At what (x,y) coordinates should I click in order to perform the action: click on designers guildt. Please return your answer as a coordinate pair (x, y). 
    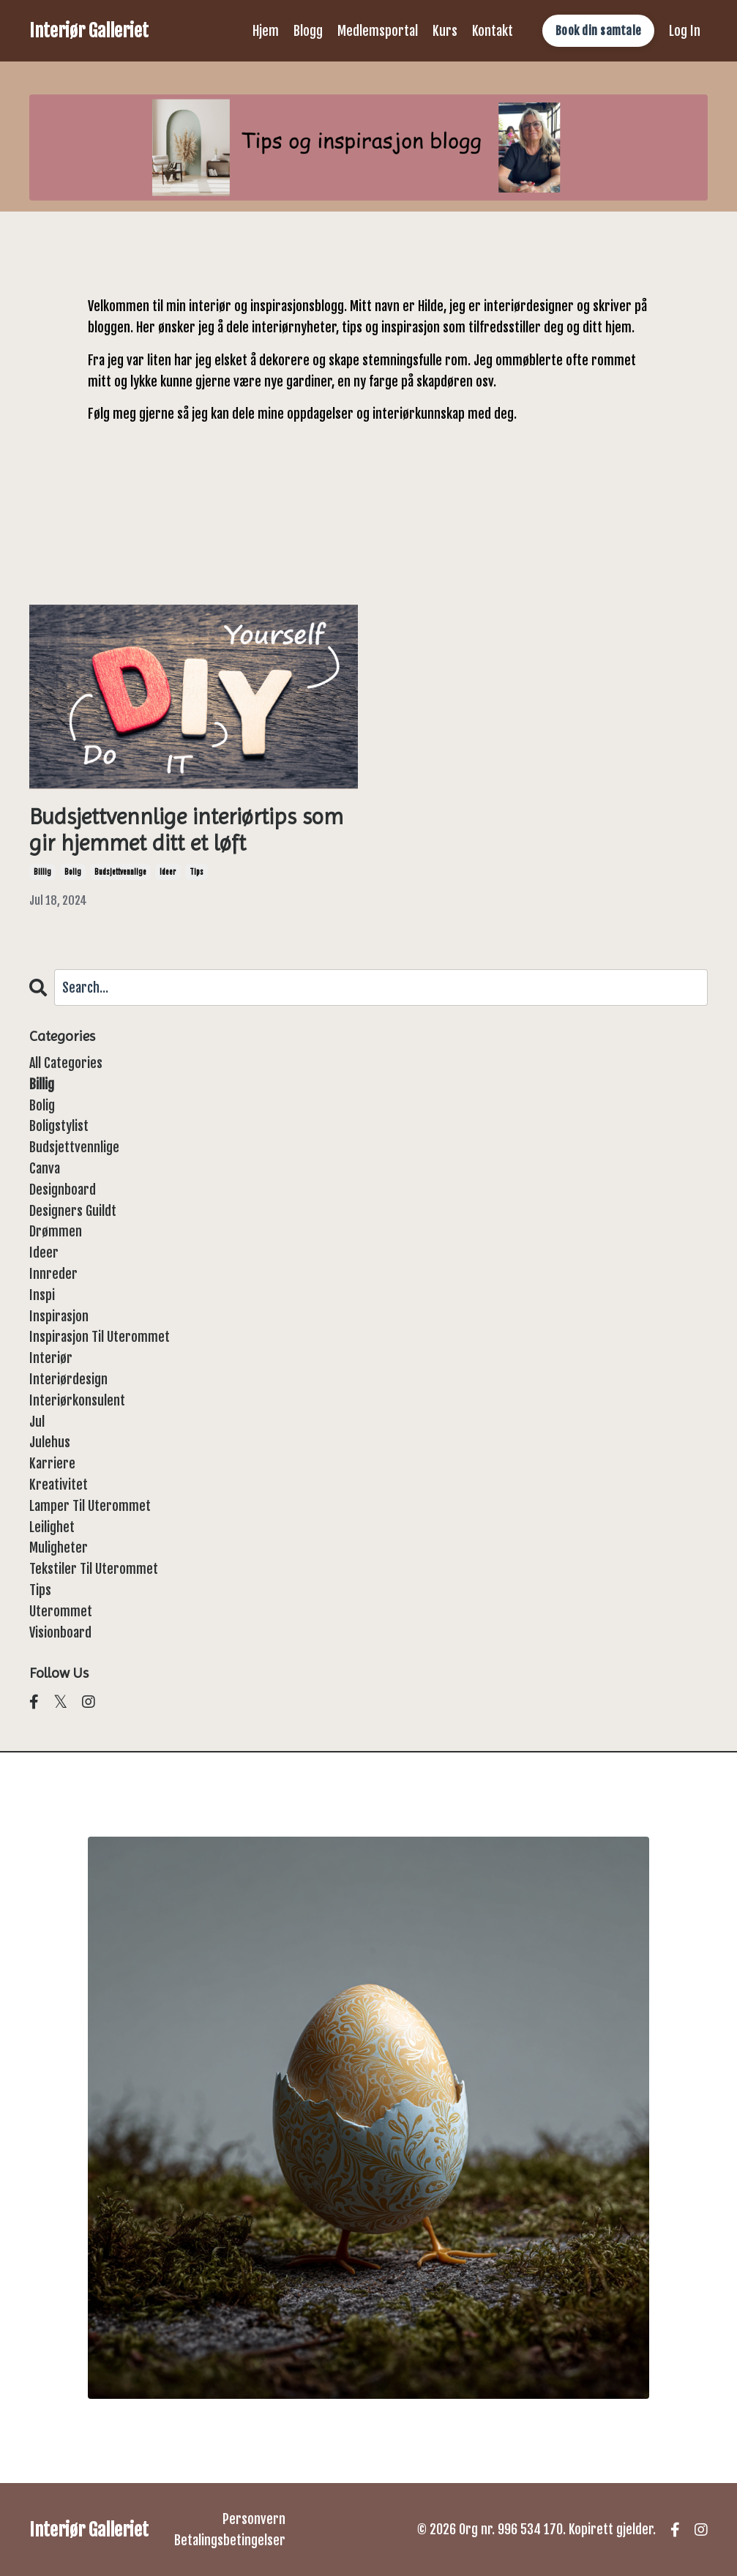
    Looking at the image, I should click on (72, 1211).